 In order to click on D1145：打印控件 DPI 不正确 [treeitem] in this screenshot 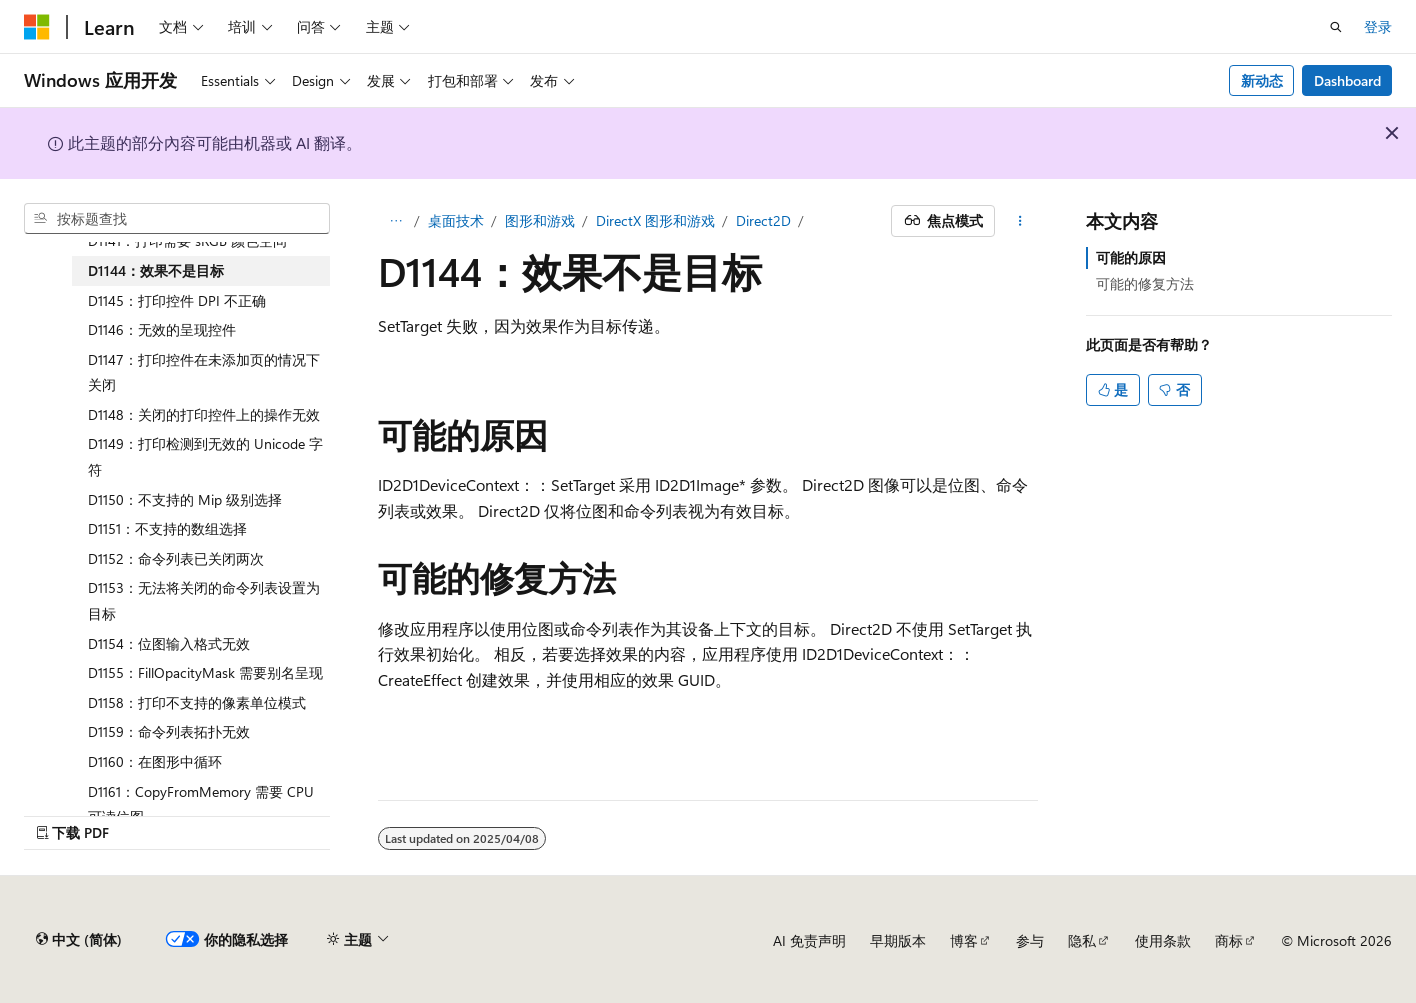, I will do `click(177, 300)`.